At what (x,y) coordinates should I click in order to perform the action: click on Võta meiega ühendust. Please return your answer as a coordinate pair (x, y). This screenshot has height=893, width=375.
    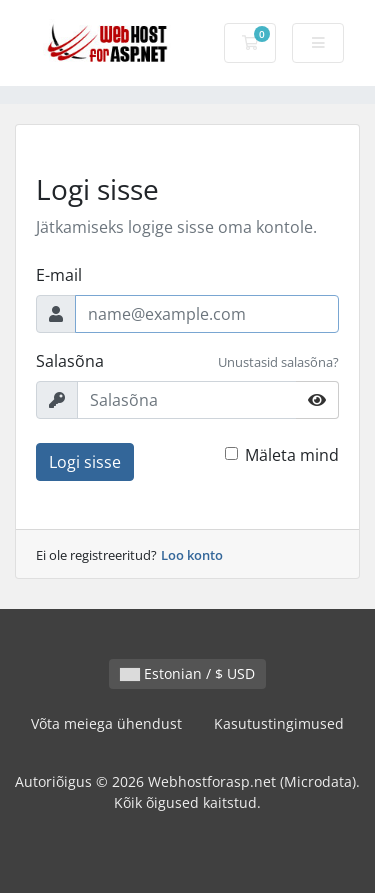
    Looking at the image, I should click on (106, 723).